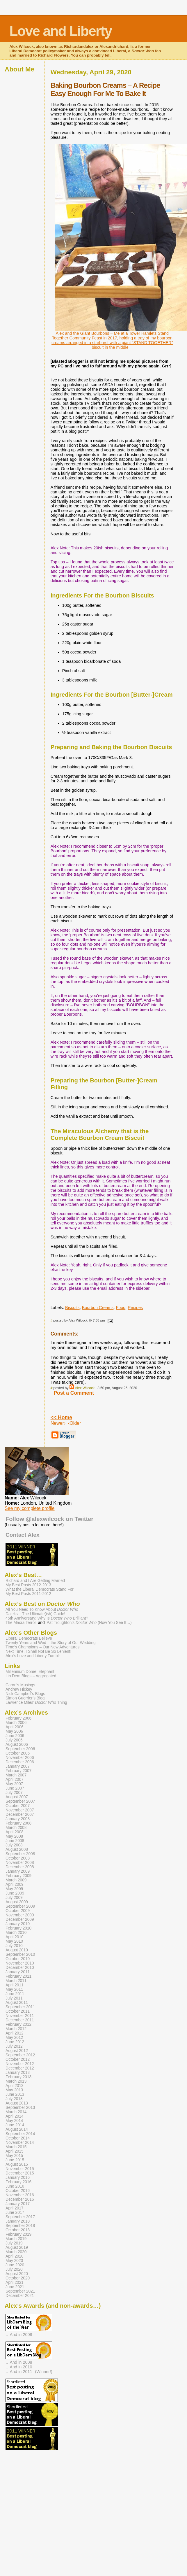 Image resolution: width=187 pixels, height=2576 pixels. What do you see at coordinates (120, 1307) in the screenshot?
I see `Food` at bounding box center [120, 1307].